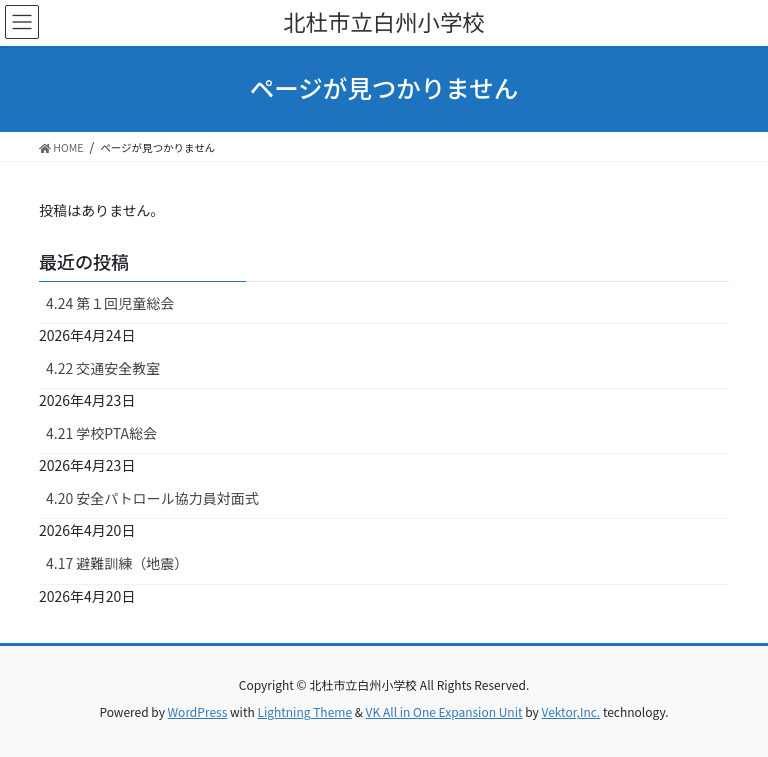 The width and height of the screenshot is (768, 757). What do you see at coordinates (304, 711) in the screenshot?
I see `Lightning Theme` at bounding box center [304, 711].